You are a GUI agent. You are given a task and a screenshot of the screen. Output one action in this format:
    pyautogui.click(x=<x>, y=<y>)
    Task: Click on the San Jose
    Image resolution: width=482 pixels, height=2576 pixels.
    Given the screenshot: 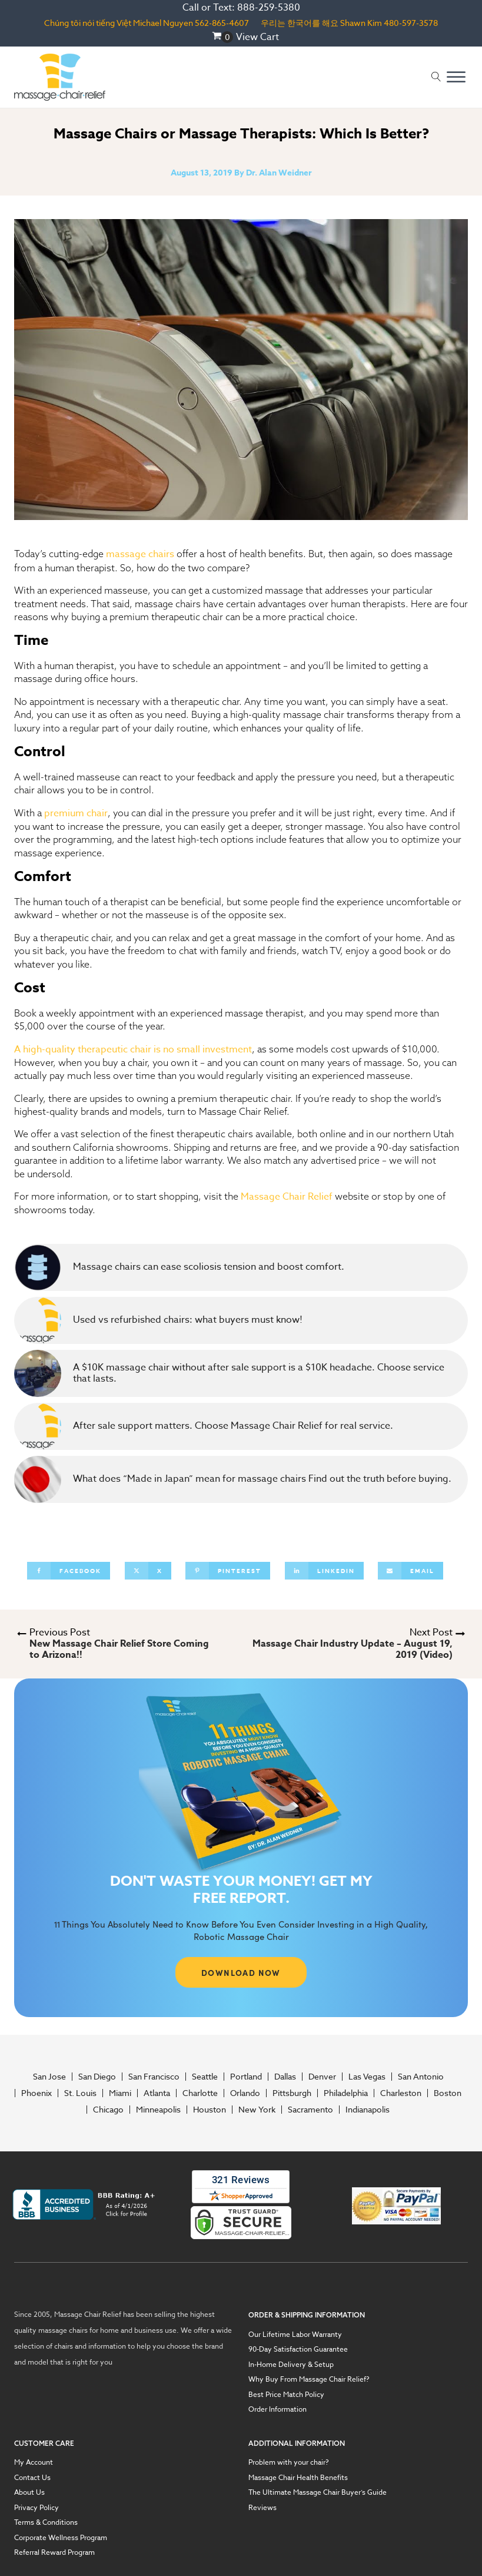 What is the action you would take?
    pyautogui.click(x=49, y=2076)
    